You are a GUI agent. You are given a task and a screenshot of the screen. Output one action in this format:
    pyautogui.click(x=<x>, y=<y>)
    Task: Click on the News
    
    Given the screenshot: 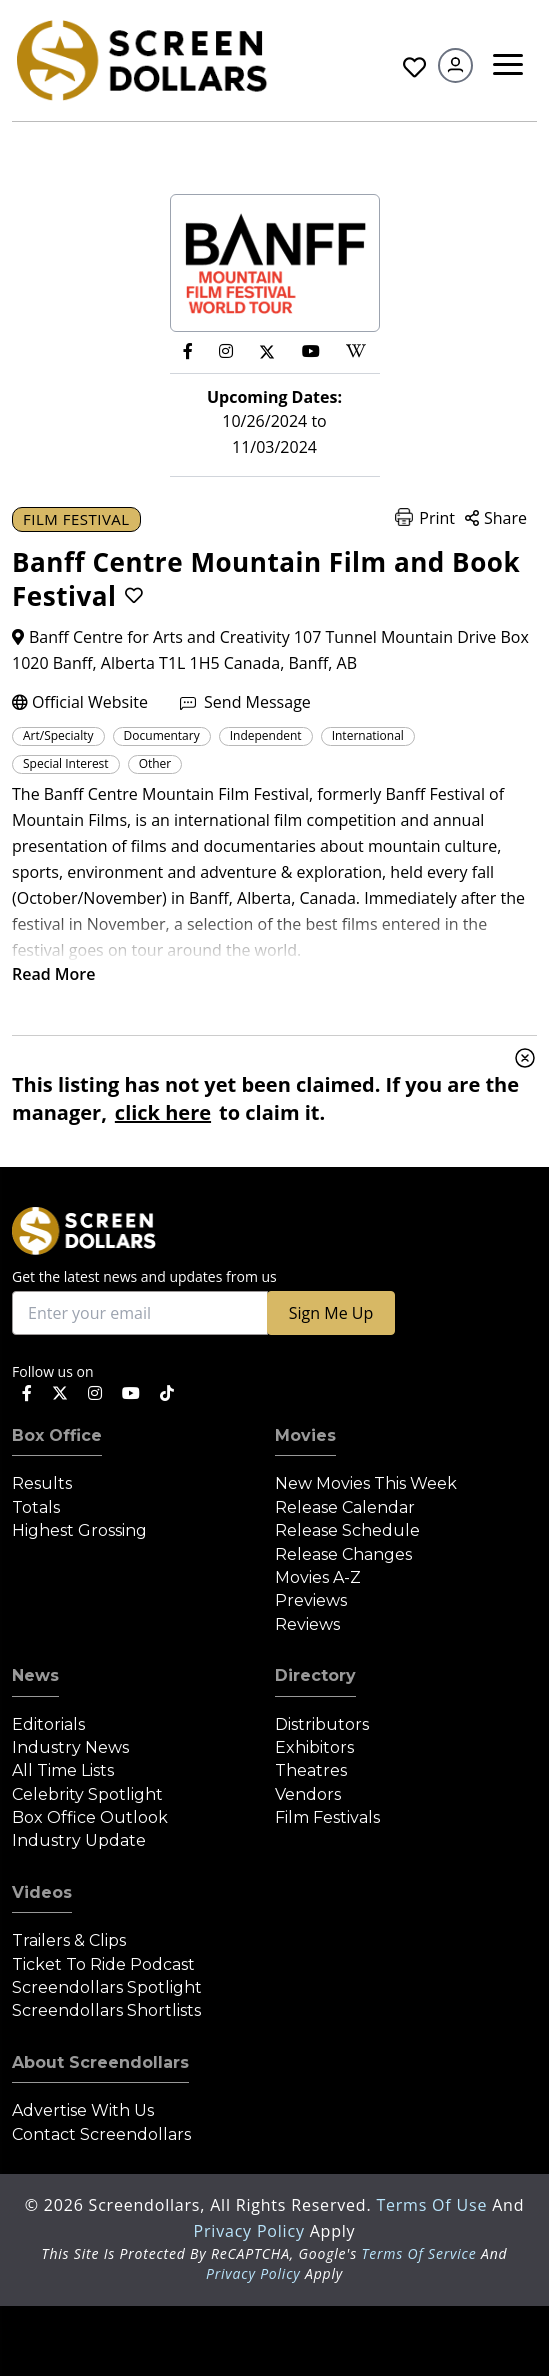 What is the action you would take?
    pyautogui.click(x=35, y=1675)
    